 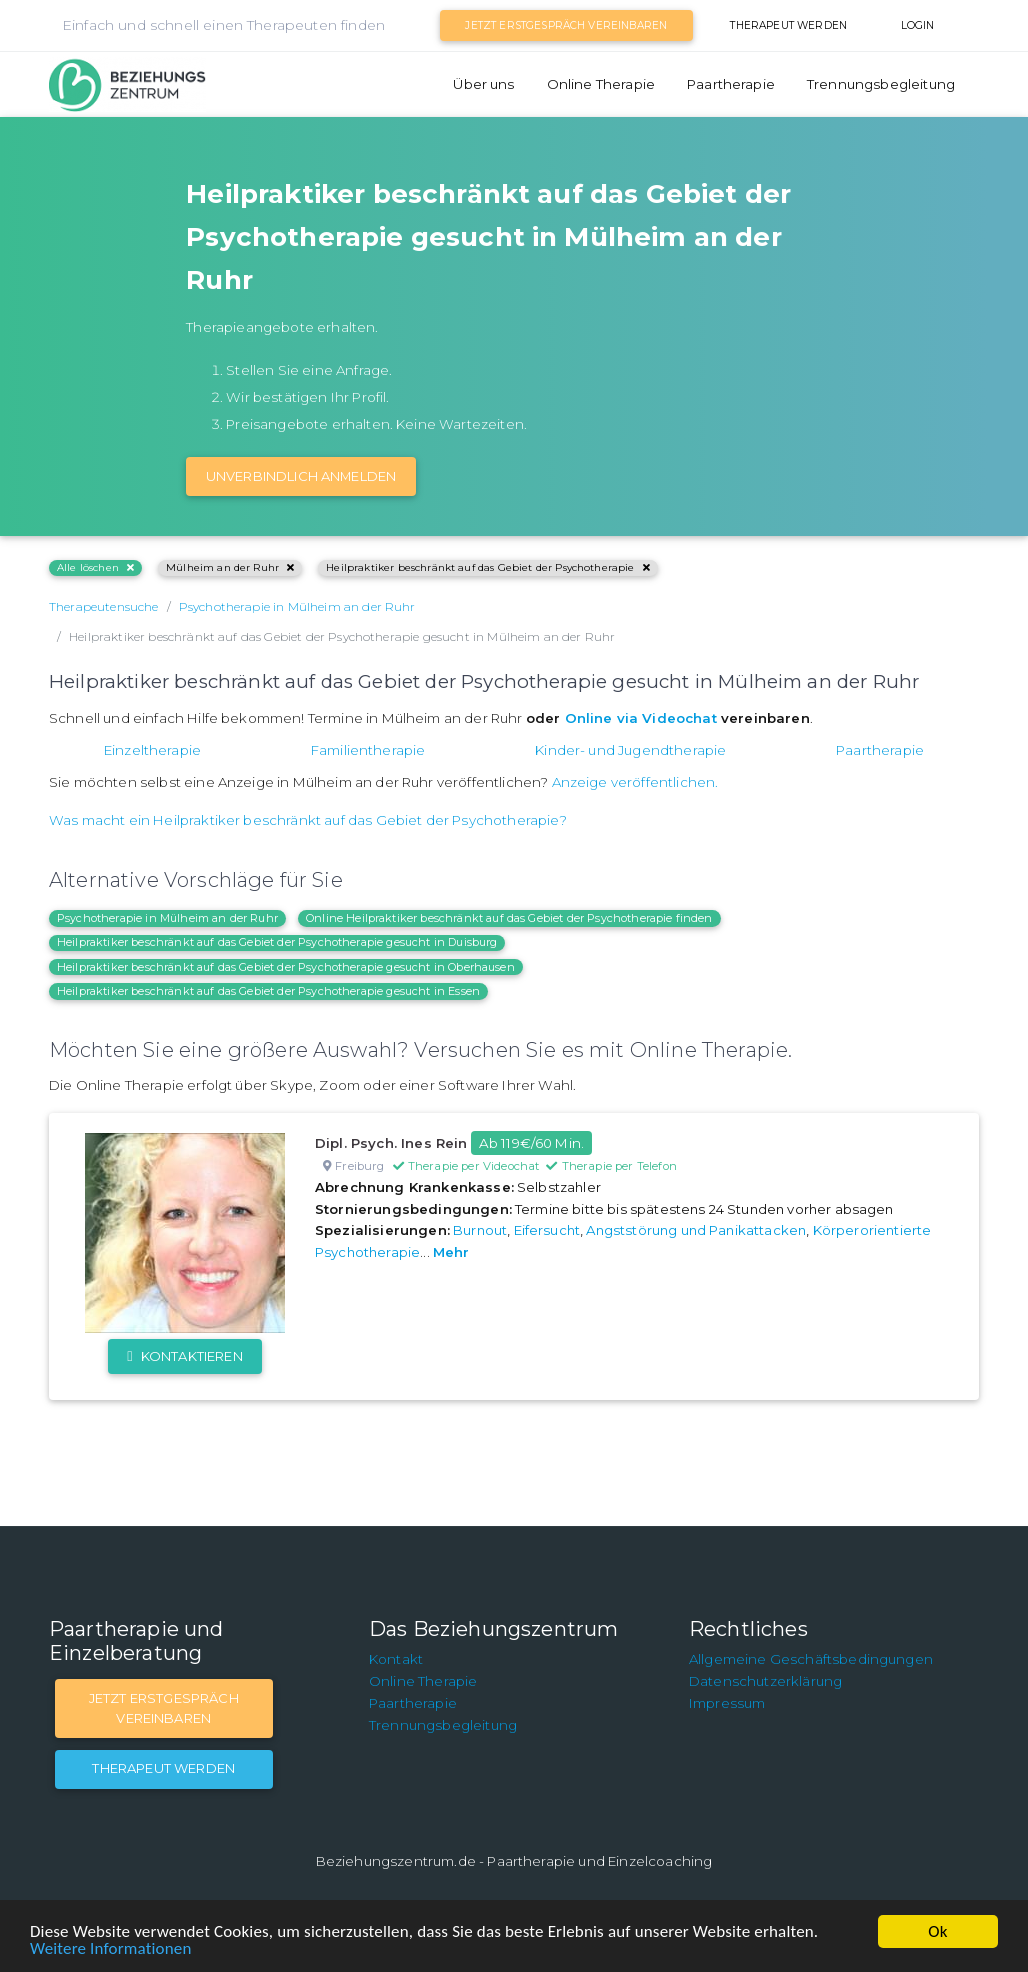 I want to click on Impressum, so click(x=727, y=1703).